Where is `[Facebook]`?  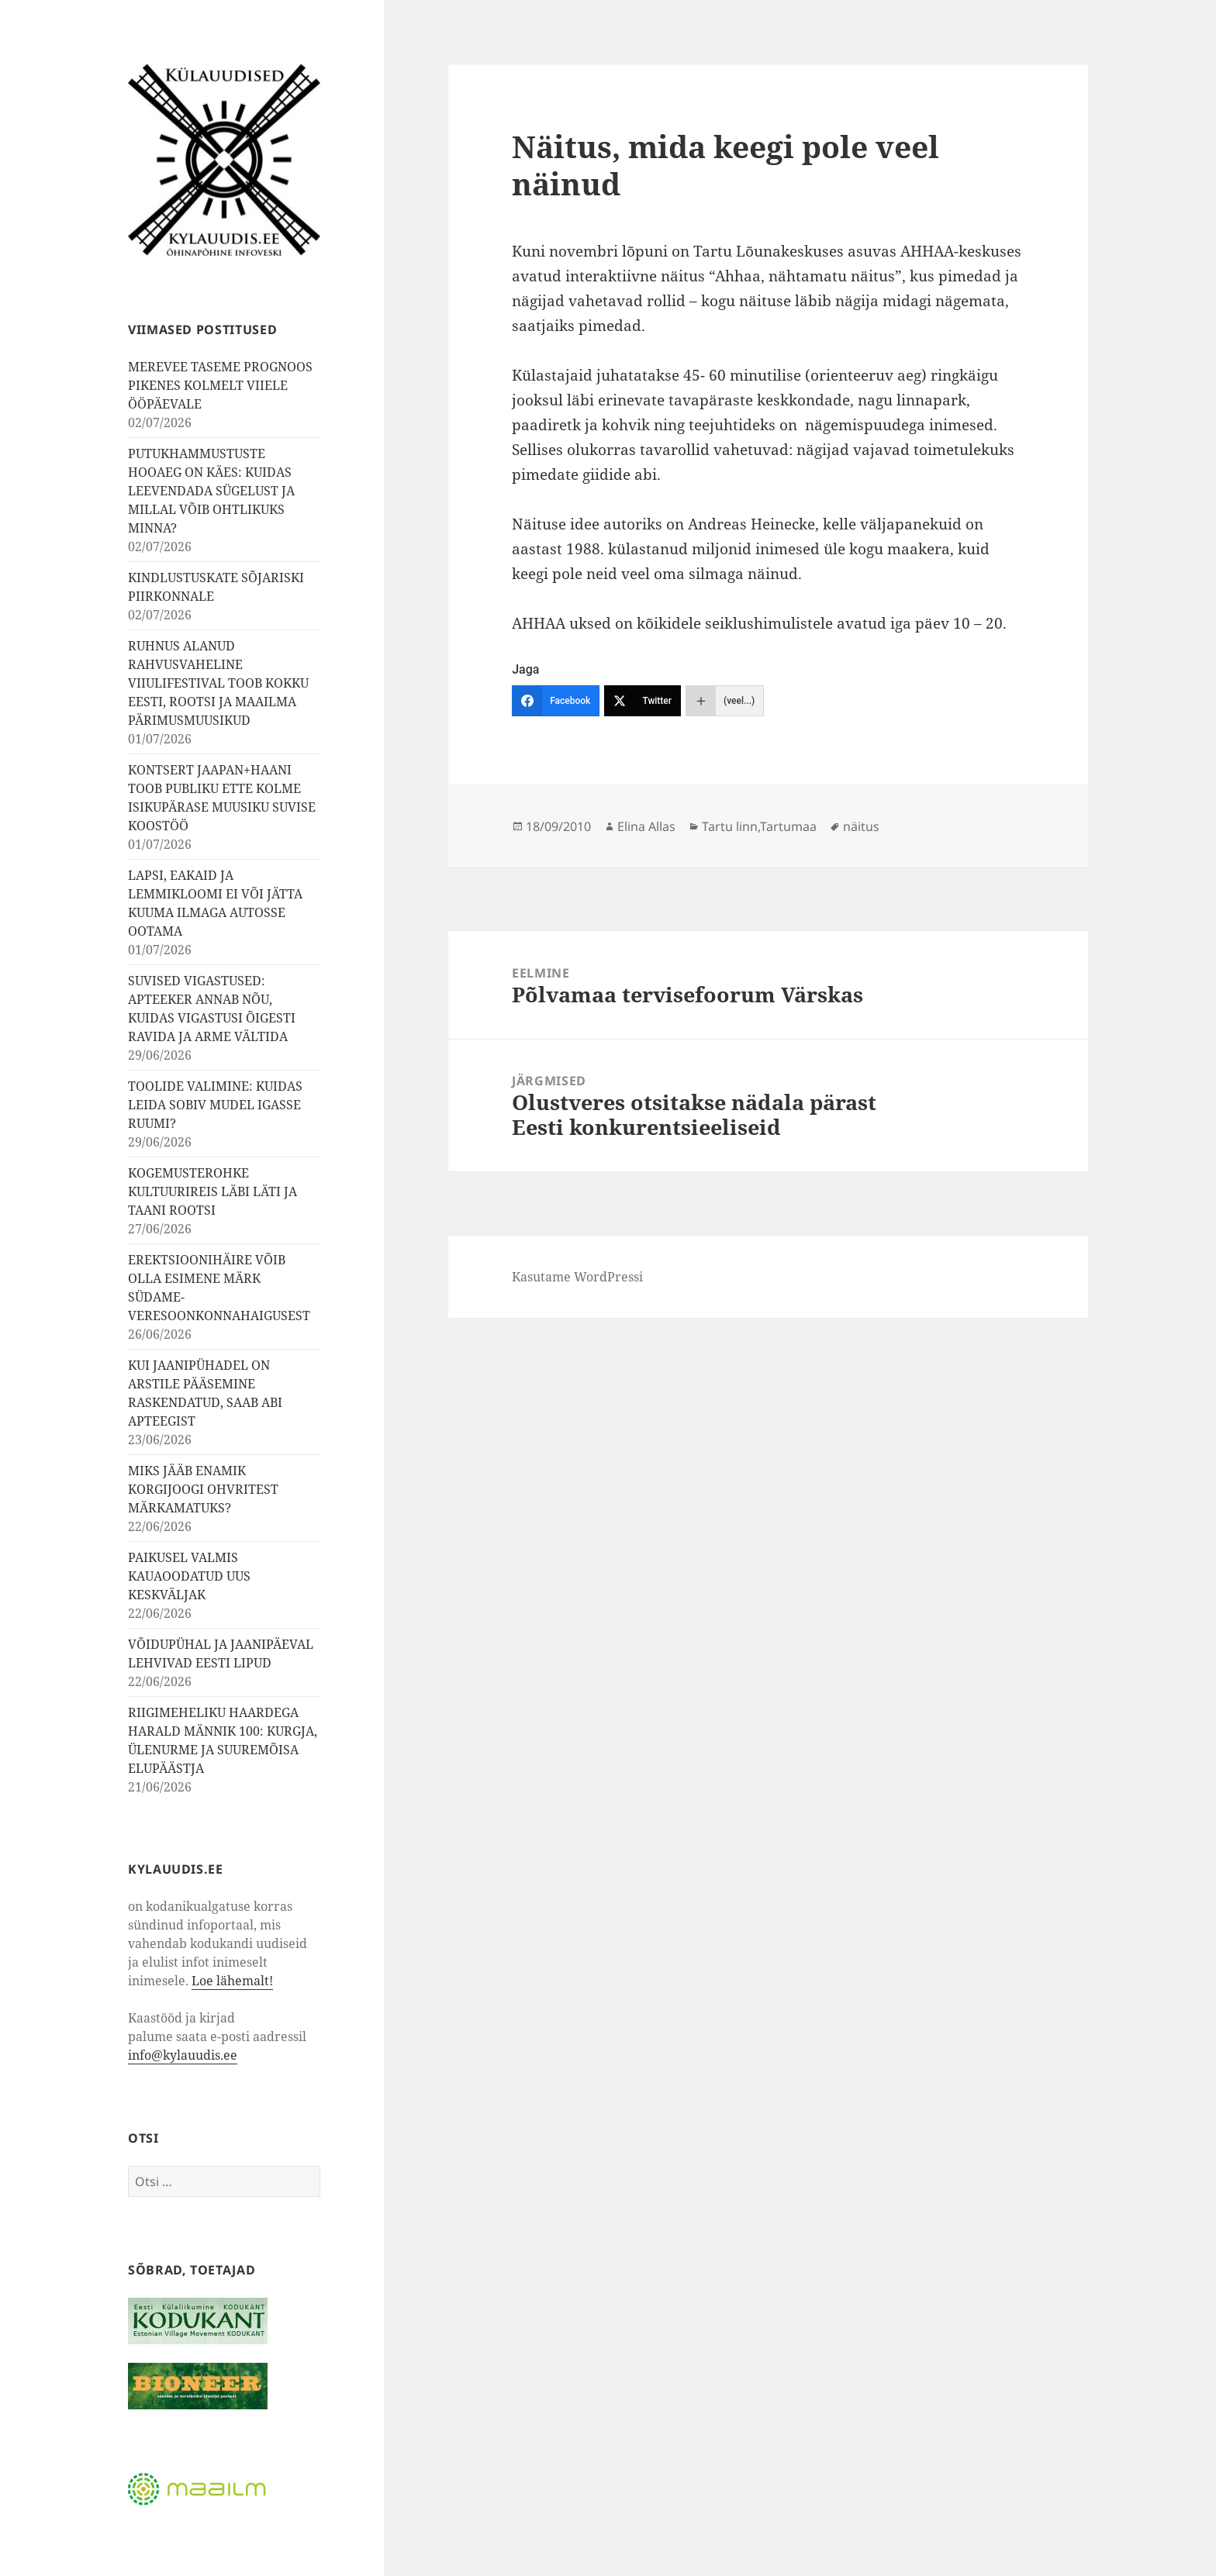
[Facebook] is located at coordinates (555, 700).